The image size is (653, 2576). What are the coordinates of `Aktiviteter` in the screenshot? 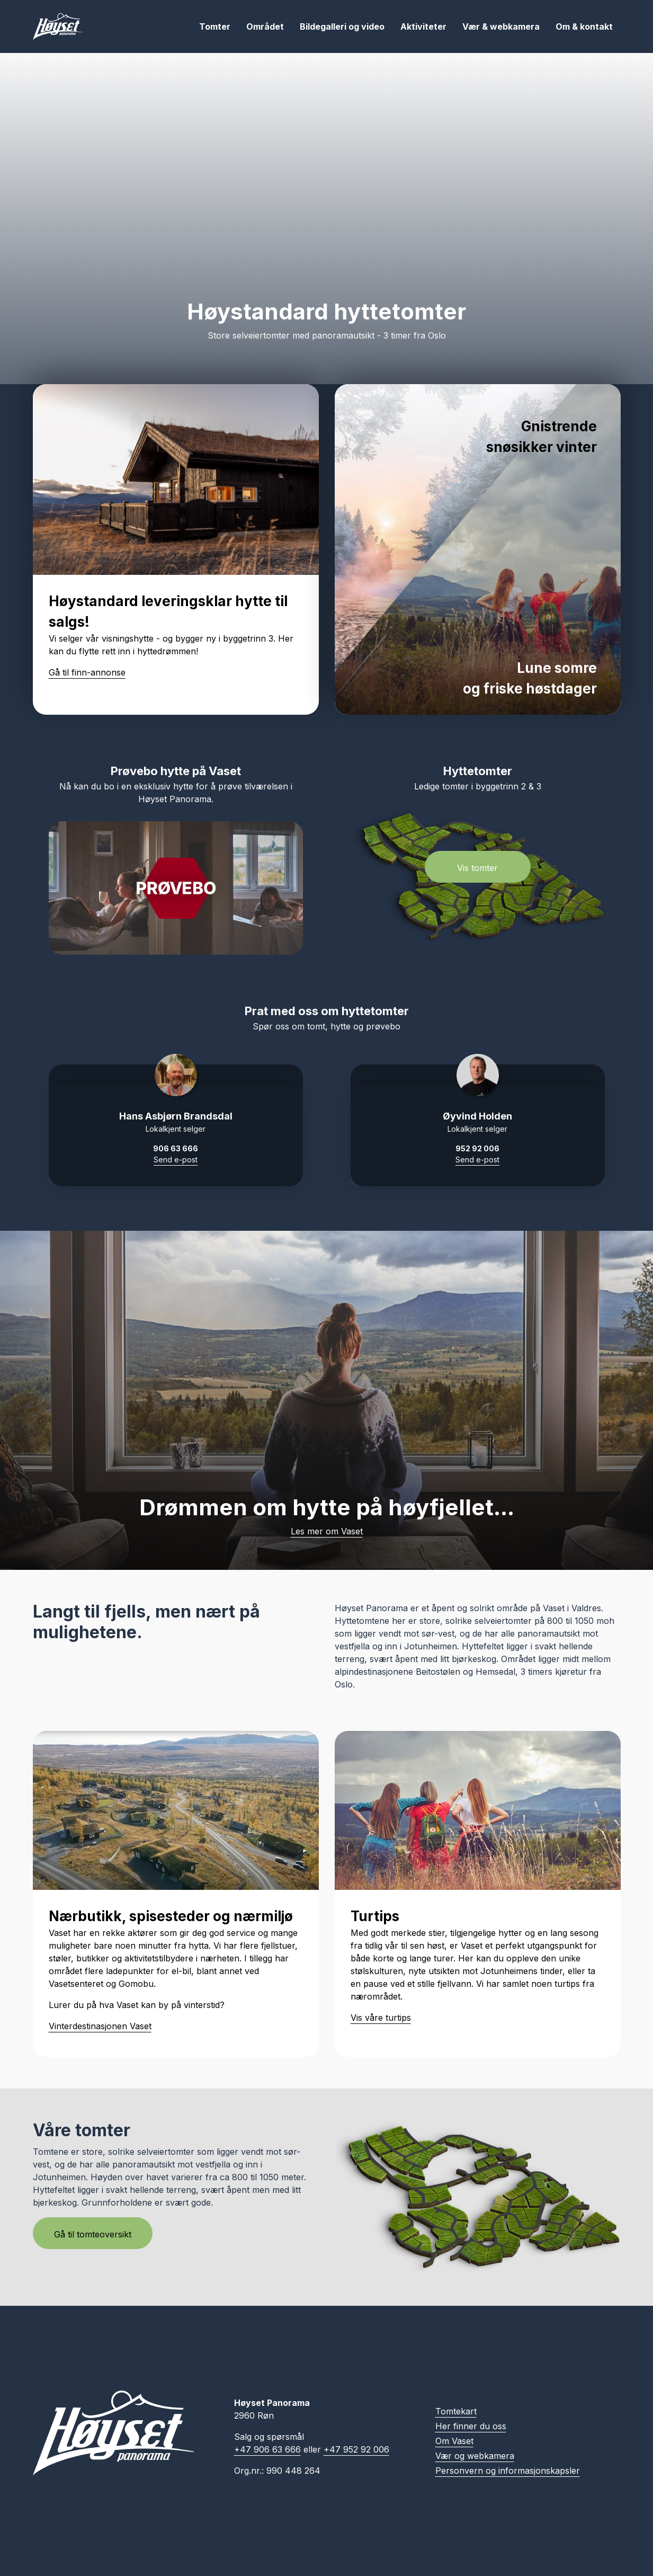 It's located at (423, 26).